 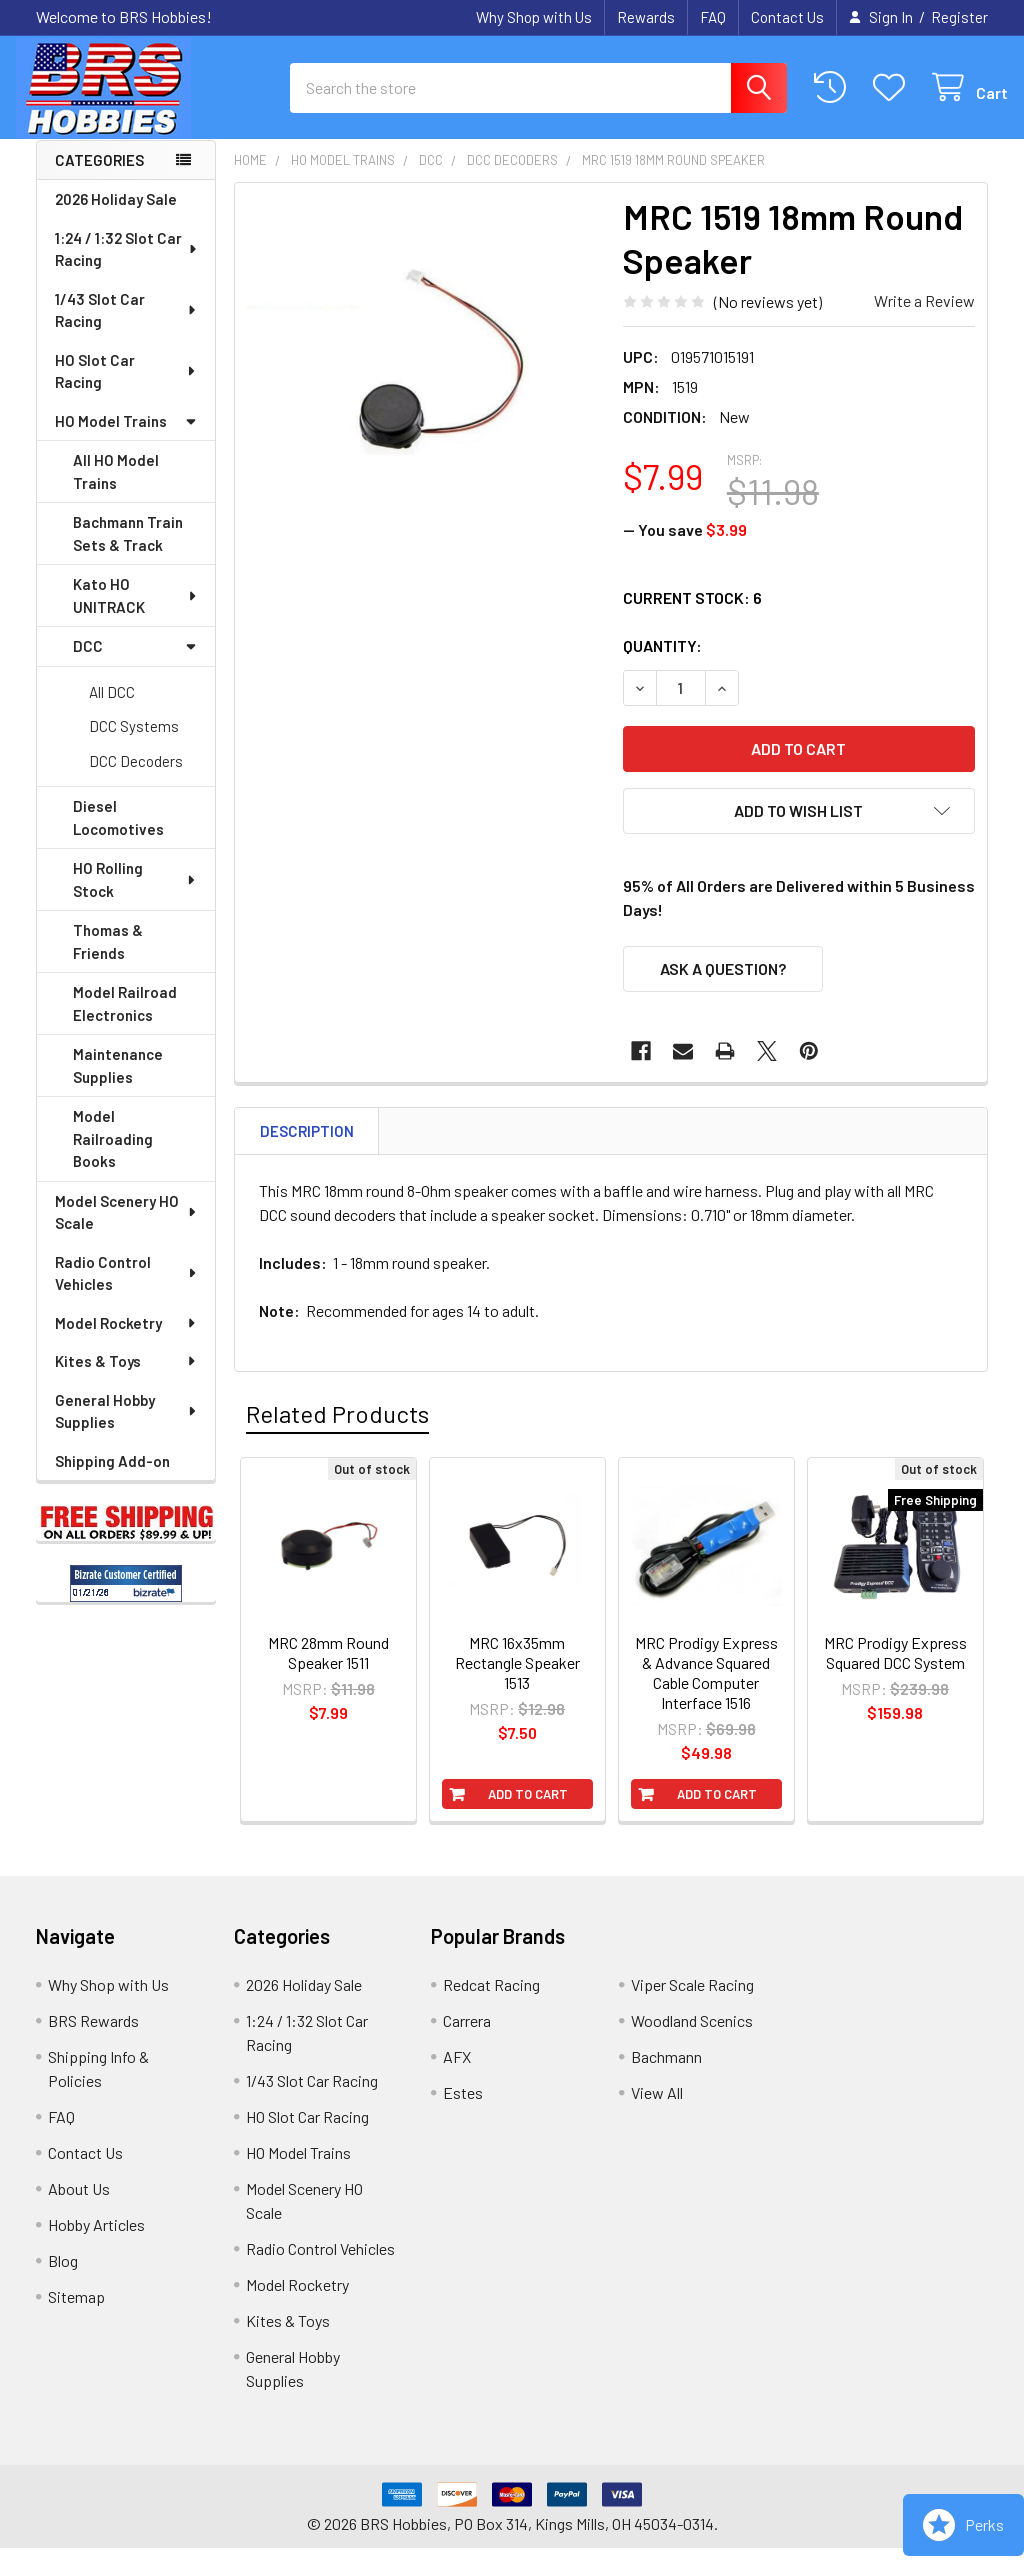 I want to click on Sitemap, so click(x=76, y=2311).